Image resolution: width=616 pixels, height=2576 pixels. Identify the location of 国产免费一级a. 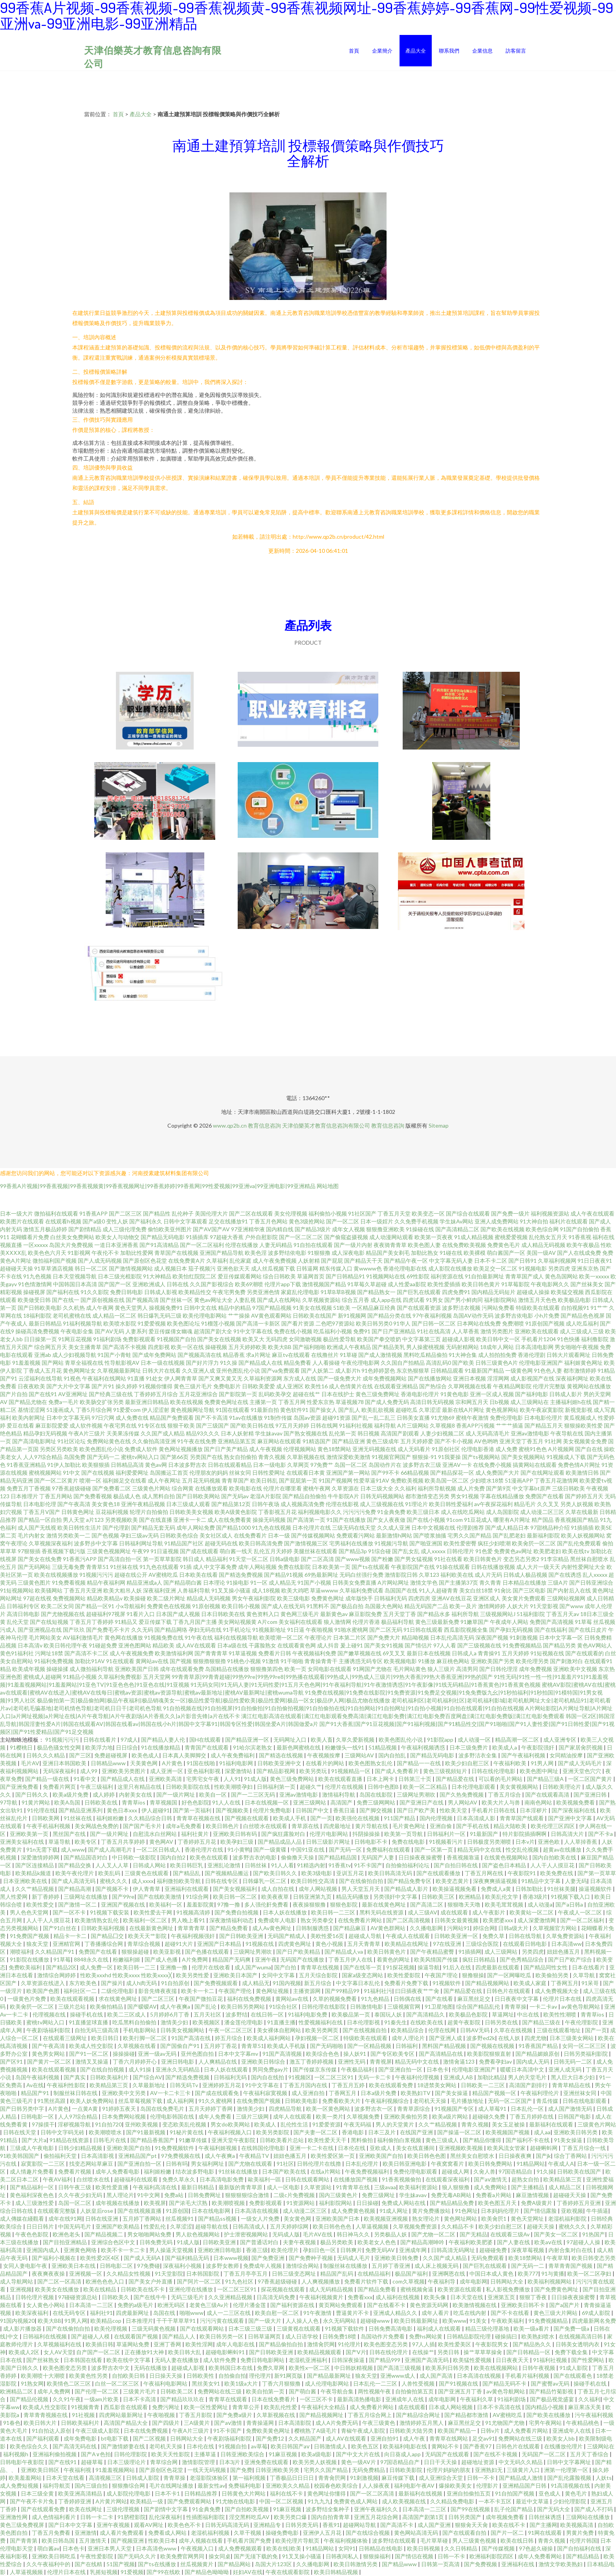
(572, 2328).